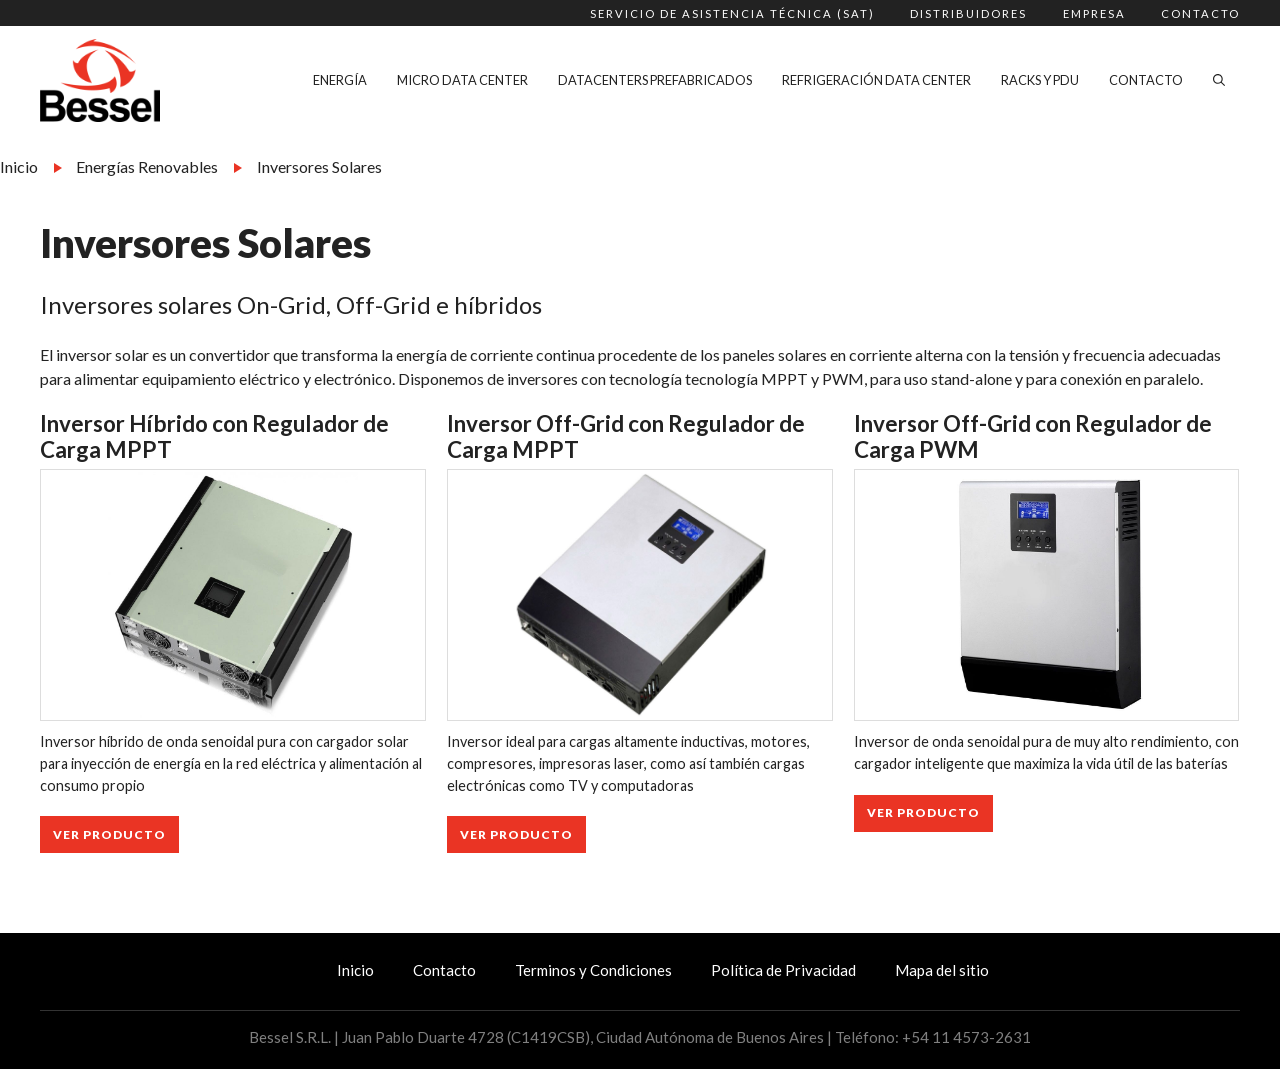 The width and height of the screenshot is (1280, 1069). I want to click on Política de Privacidad, so click(783, 970).